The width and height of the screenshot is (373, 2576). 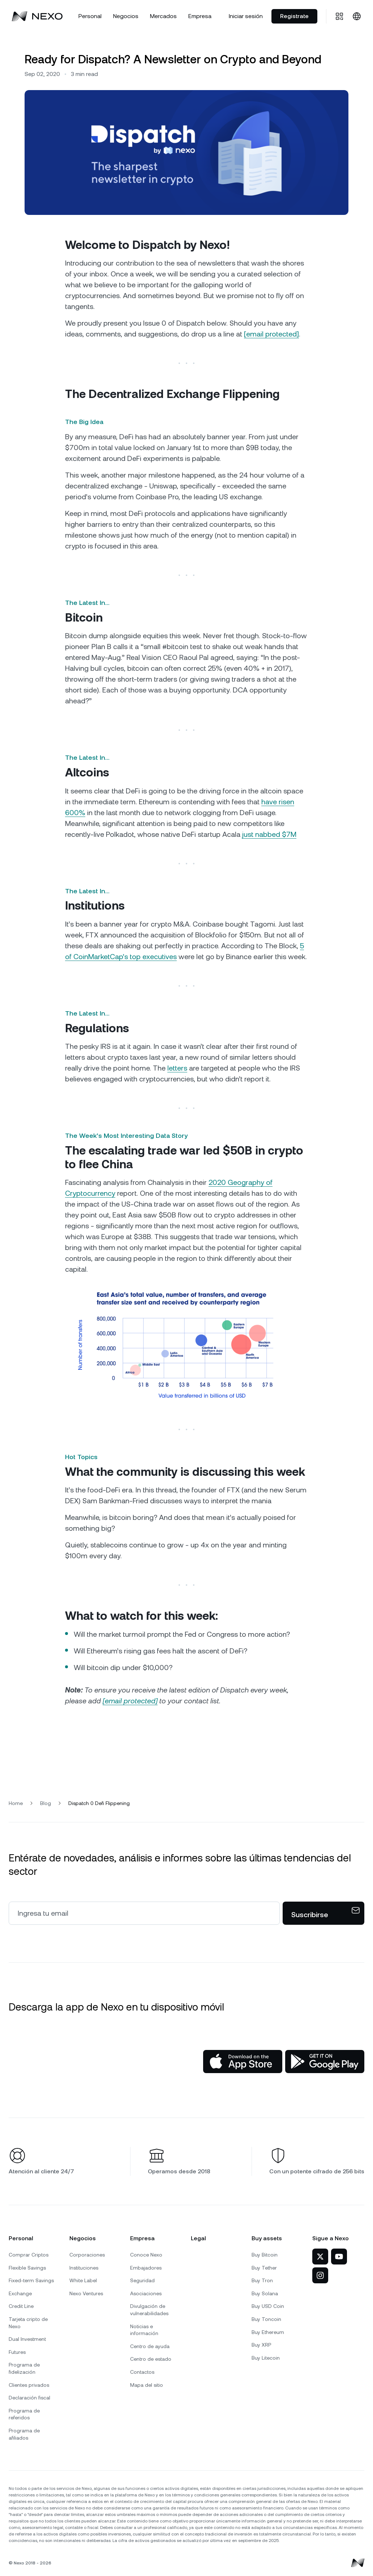 I want to click on Buy XRP, so click(x=261, y=2345).